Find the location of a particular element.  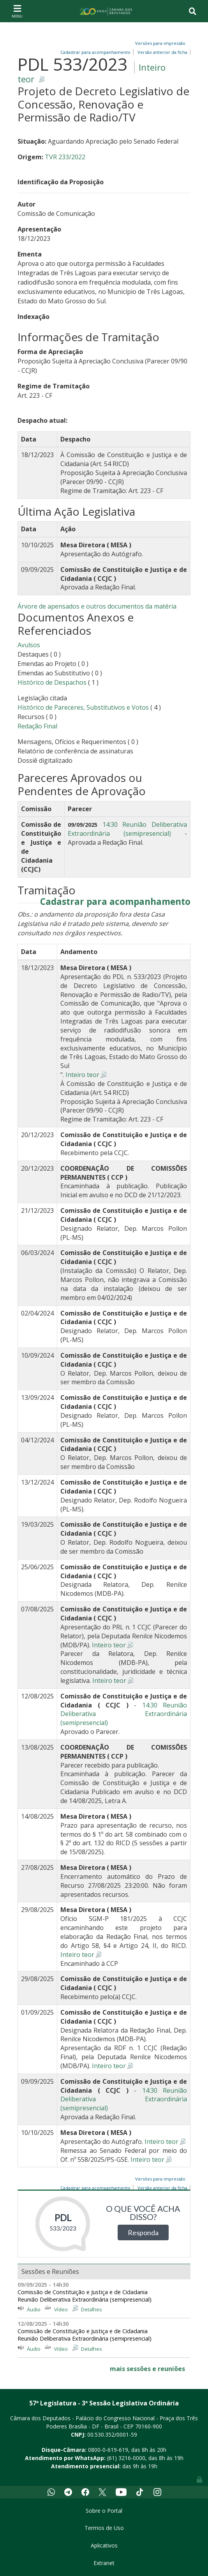

Inteiro teor is located at coordinates (82, 1074).